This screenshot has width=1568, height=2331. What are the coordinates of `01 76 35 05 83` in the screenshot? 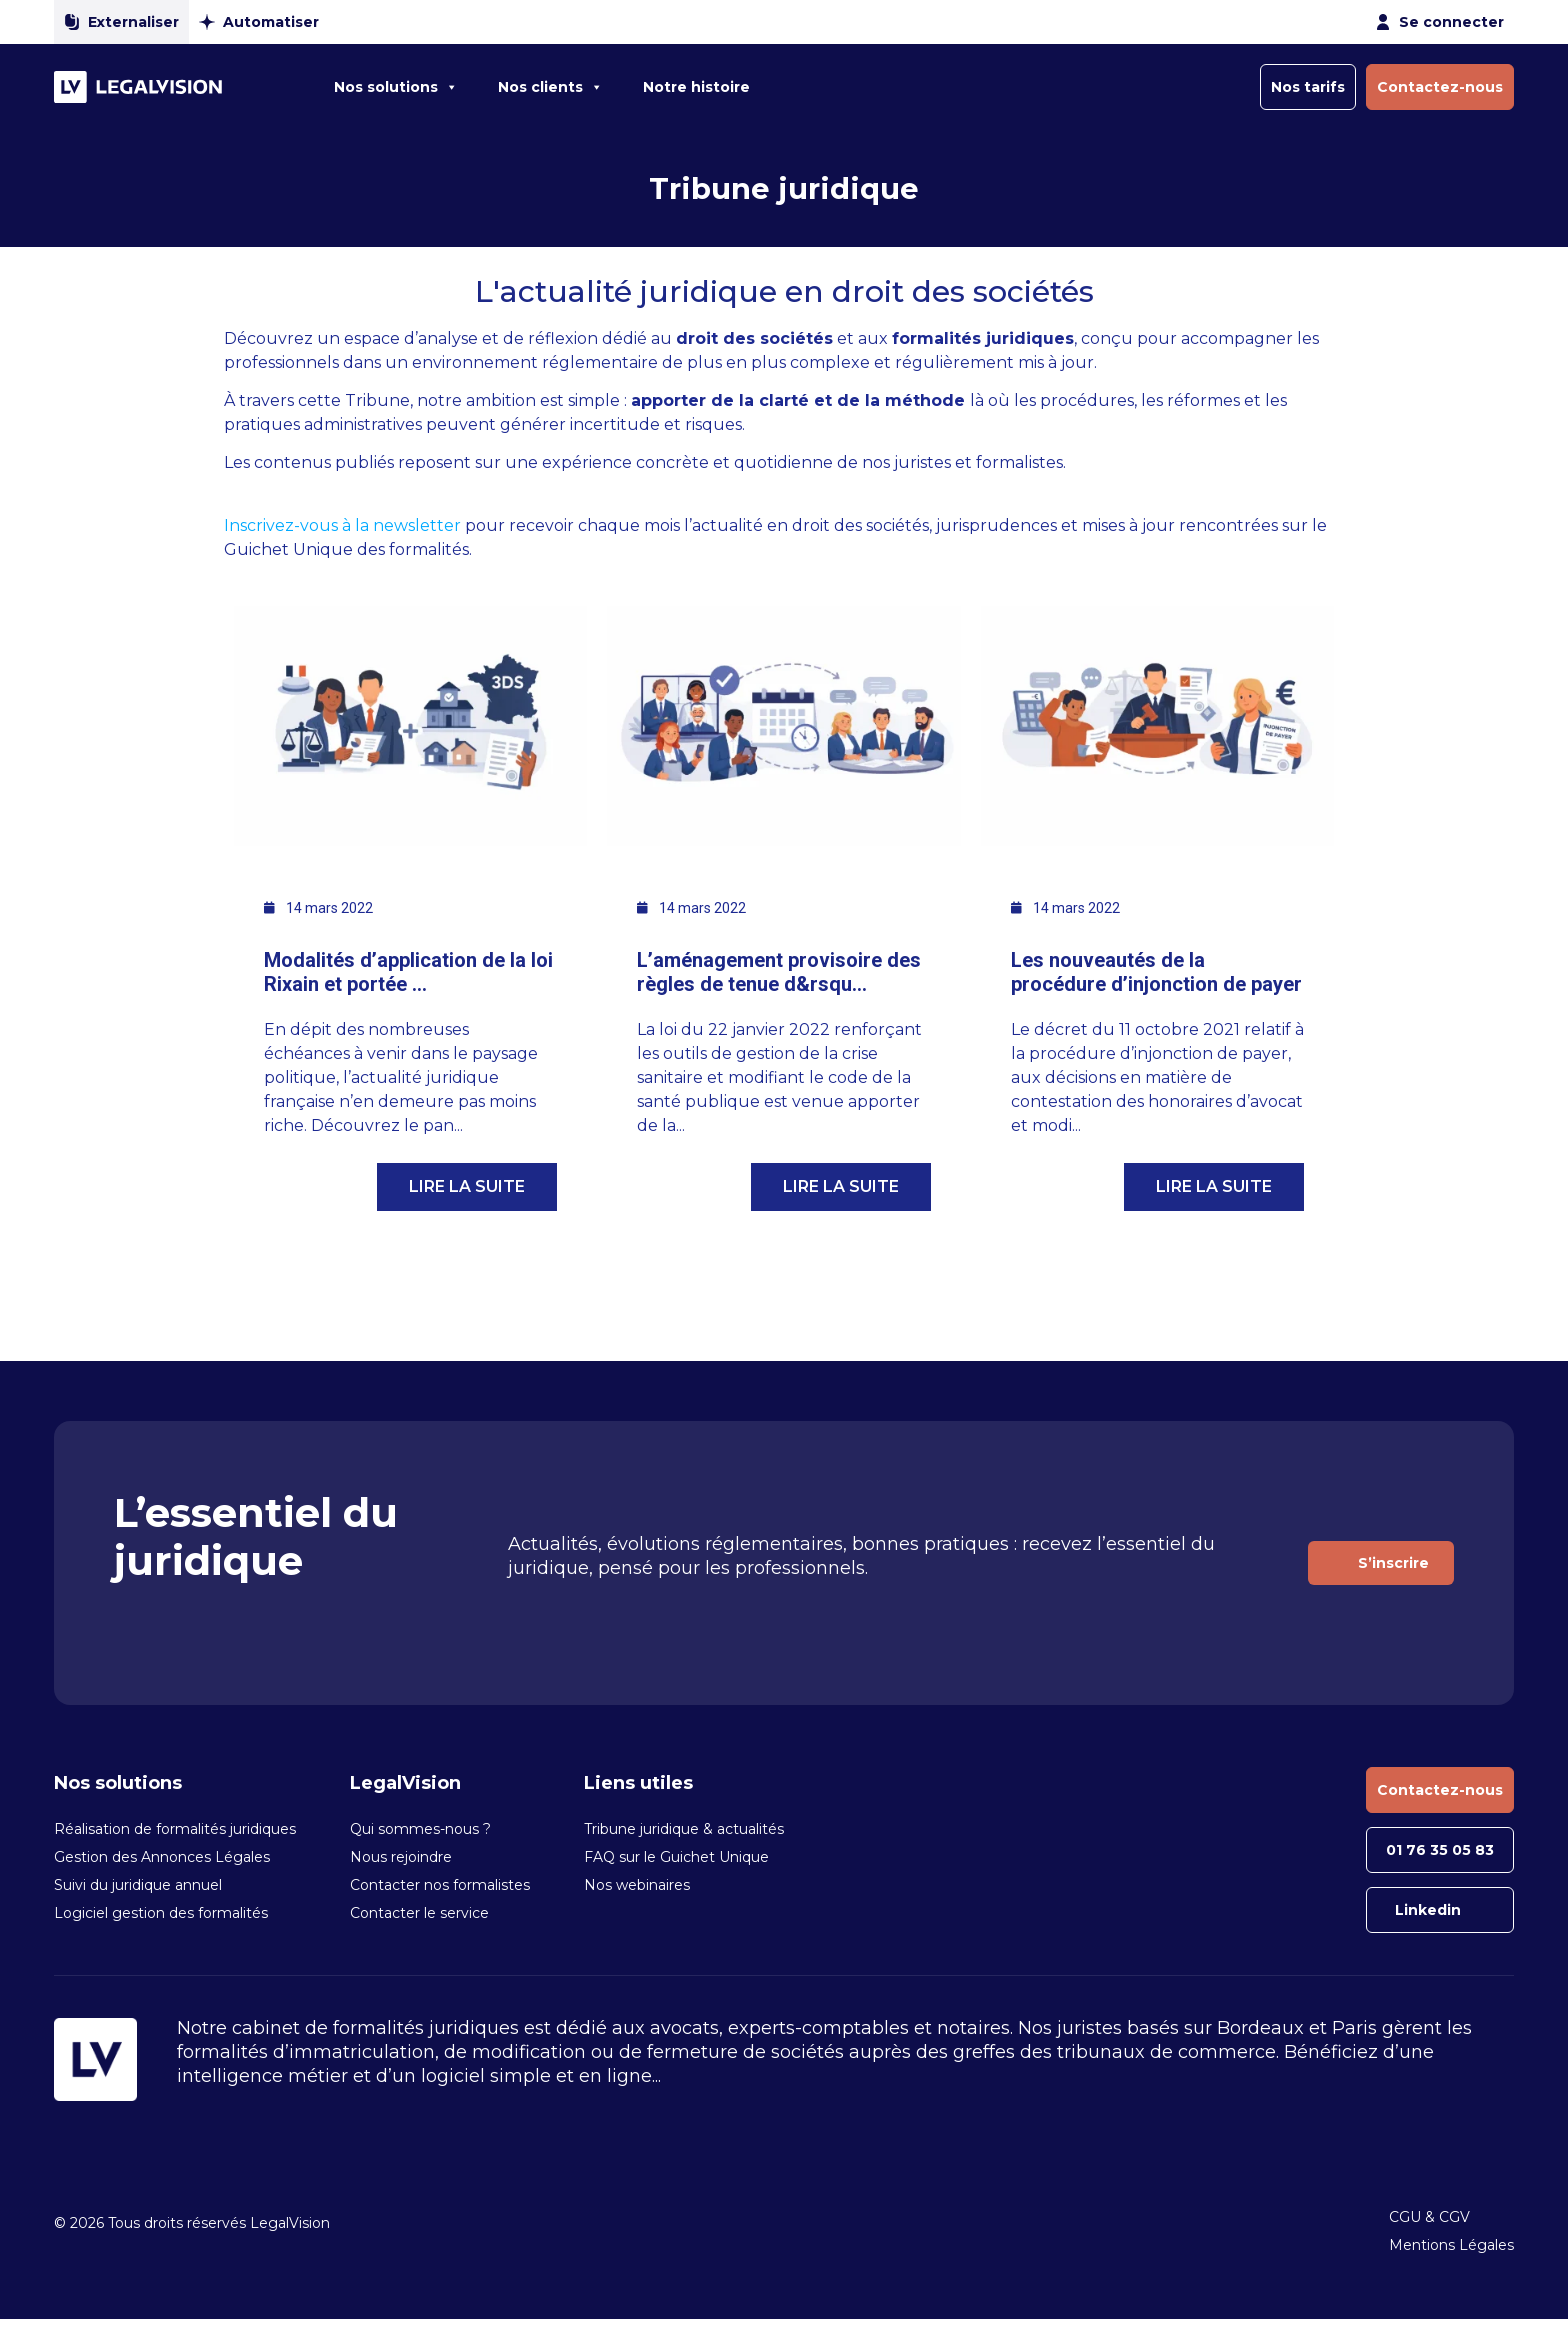 It's located at (1440, 1850).